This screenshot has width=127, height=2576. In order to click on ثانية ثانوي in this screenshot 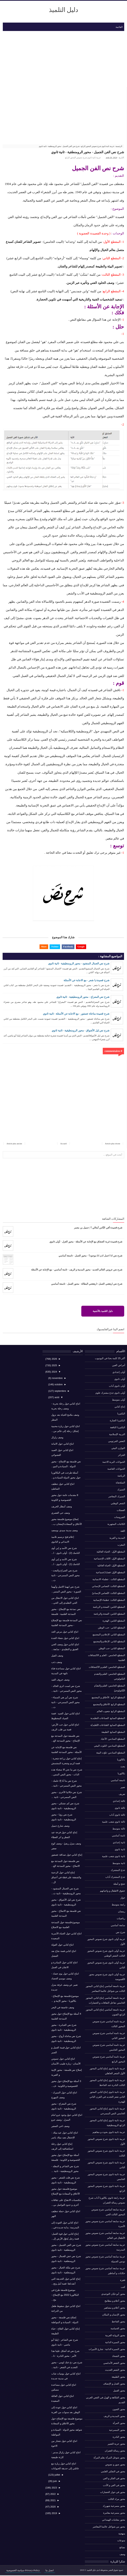, I will do `click(120, 1850)`.